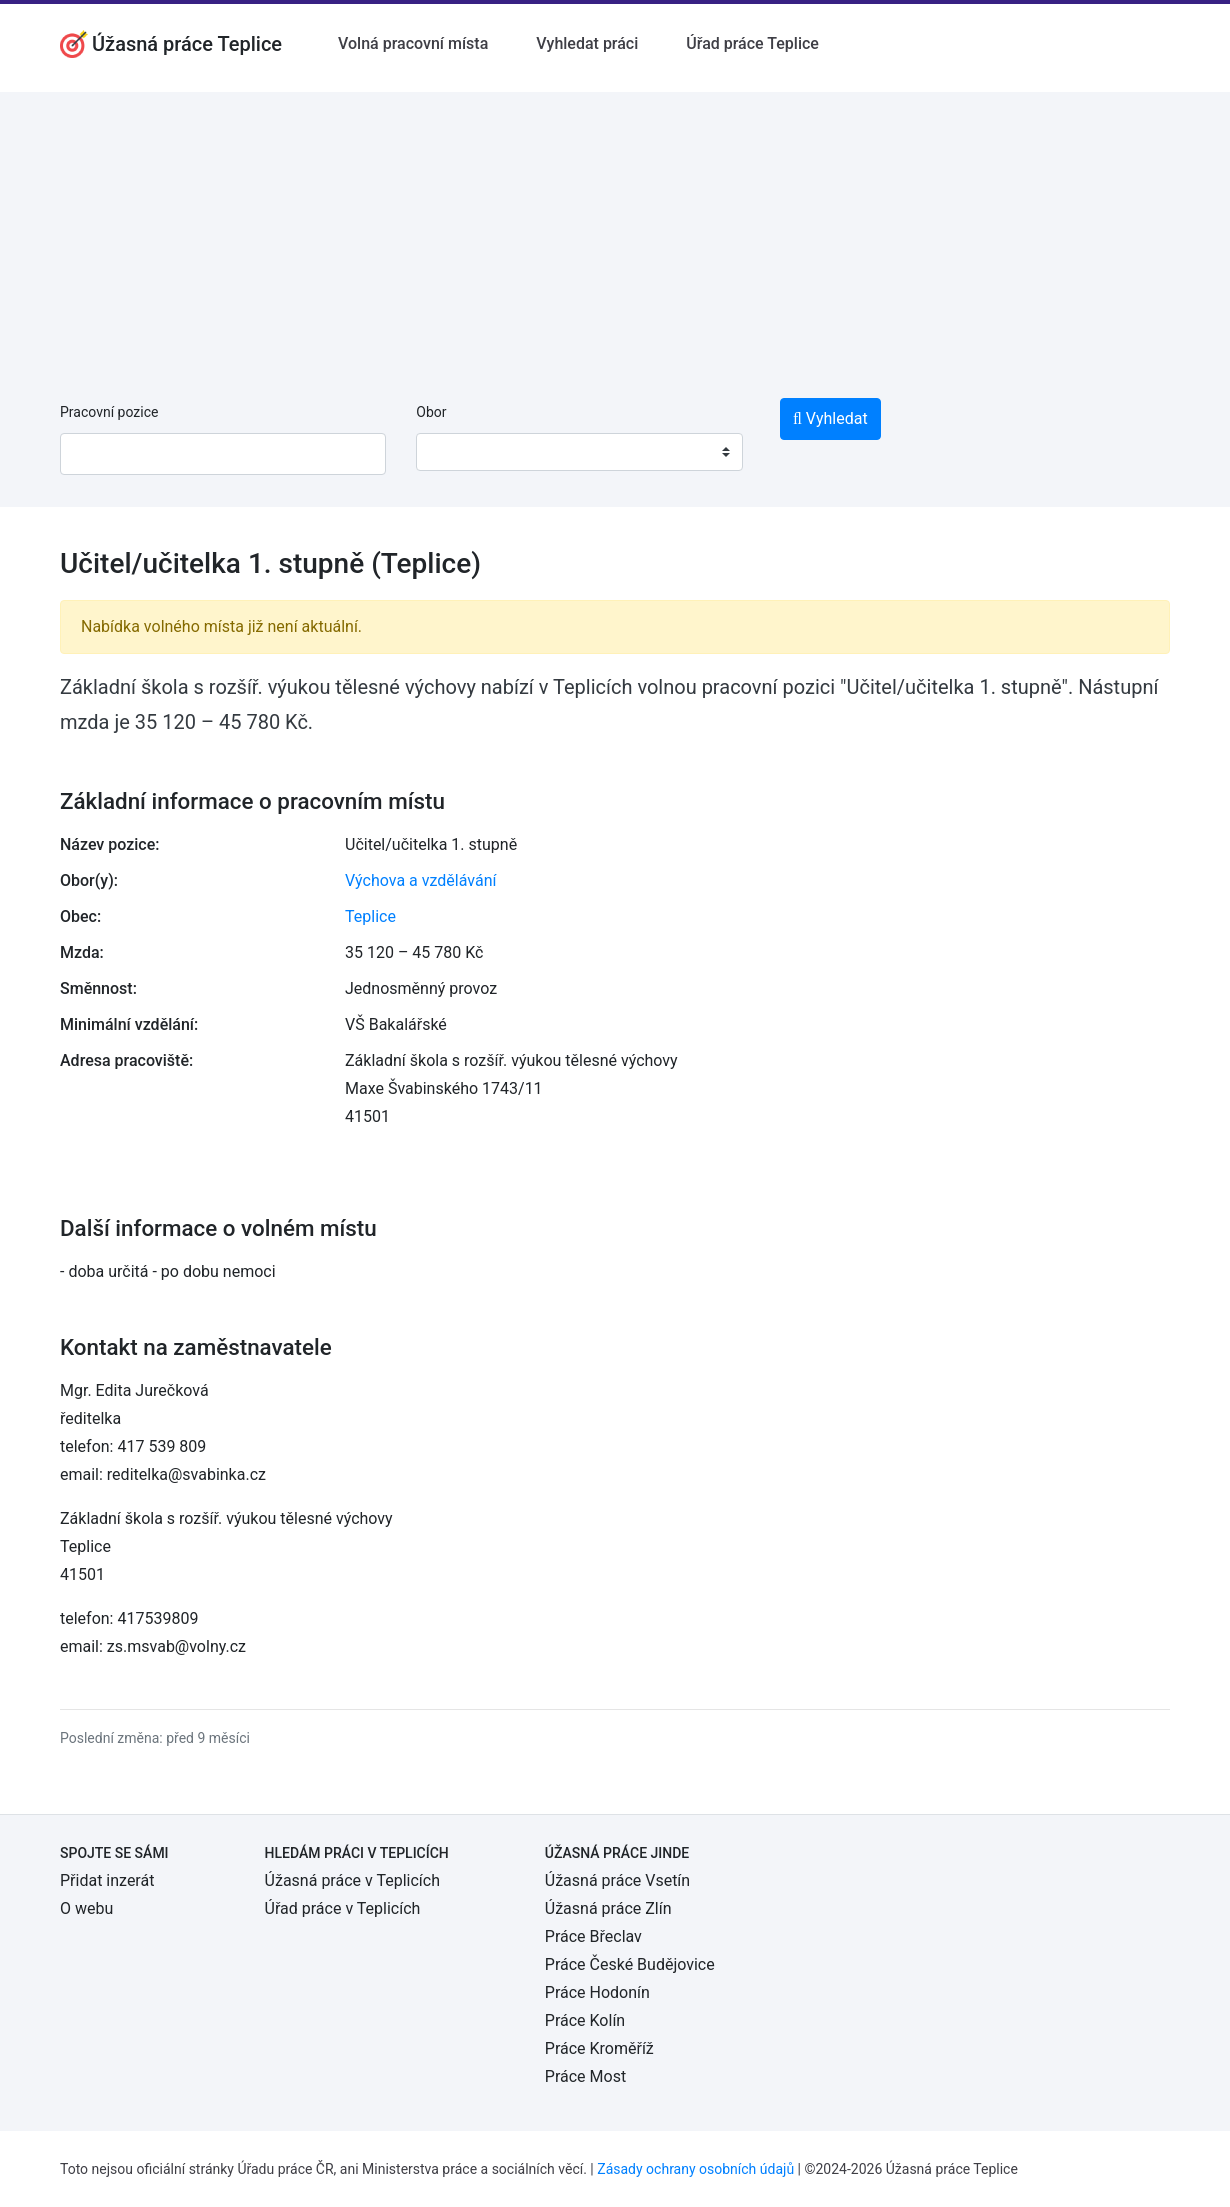 The width and height of the screenshot is (1230, 2207). What do you see at coordinates (420, 880) in the screenshot?
I see `Výchova a vzdělávání` at bounding box center [420, 880].